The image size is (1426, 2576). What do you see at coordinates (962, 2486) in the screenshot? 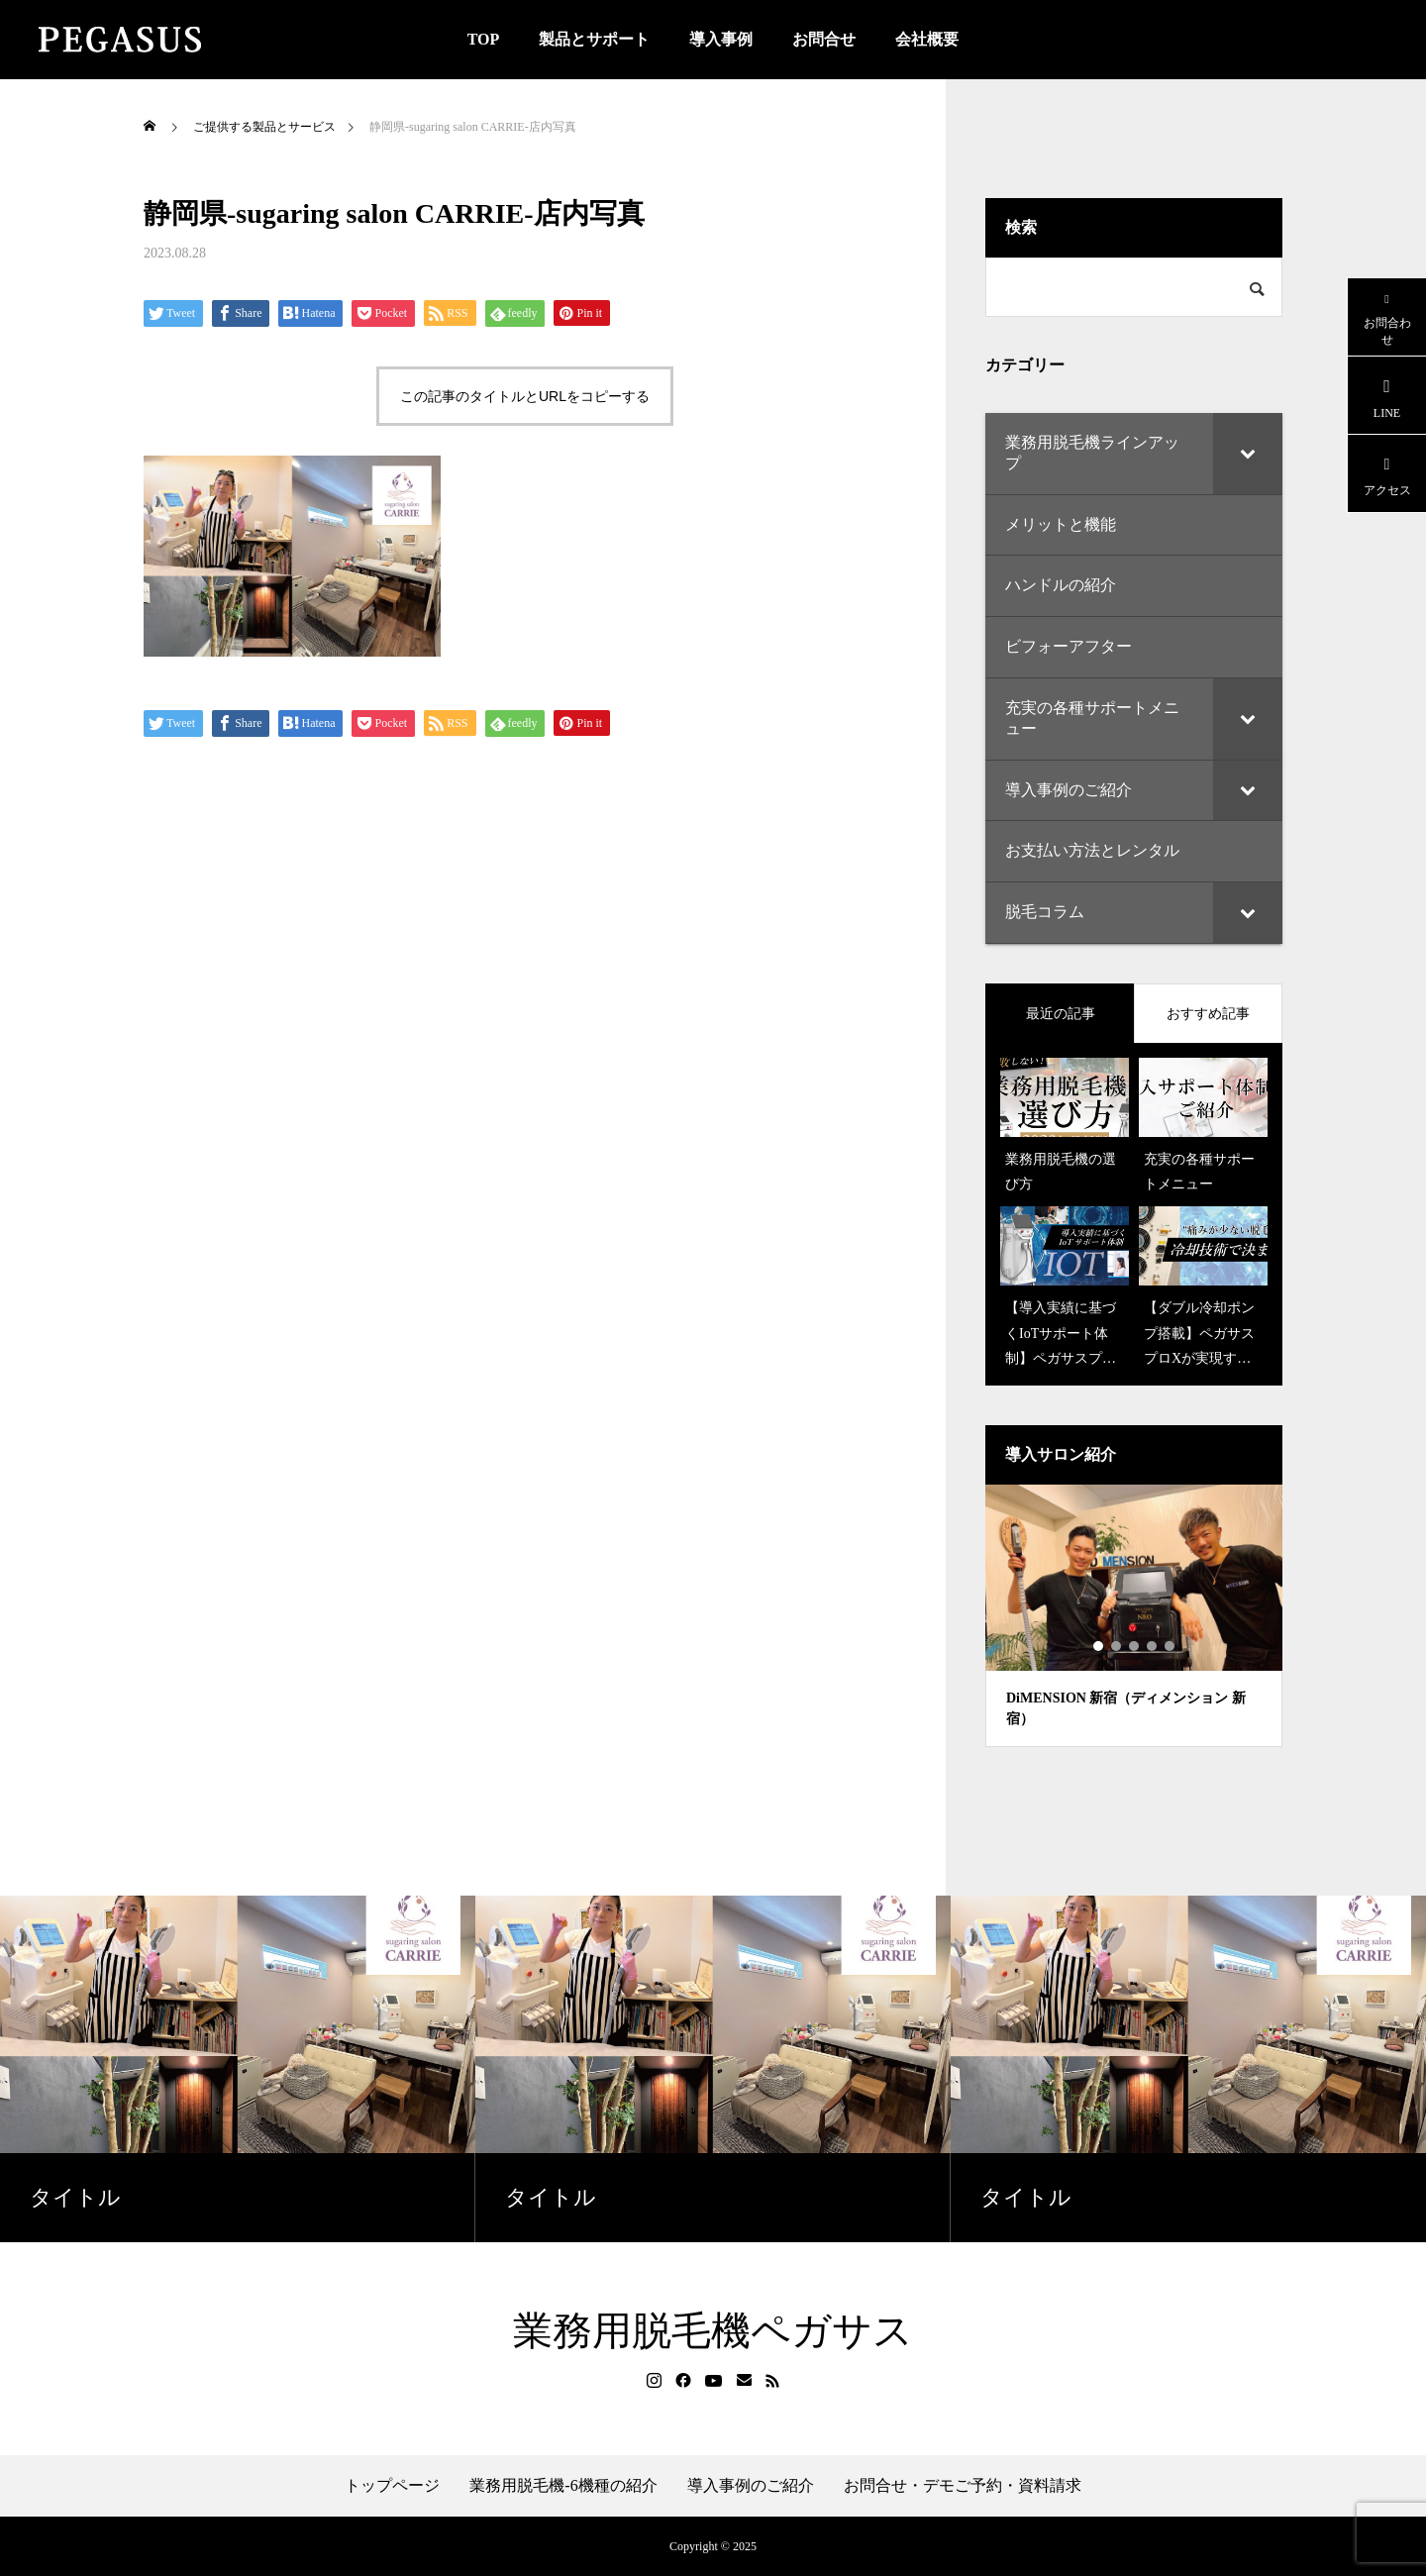
I see `お問合せ・デモご予約・資料請求` at bounding box center [962, 2486].